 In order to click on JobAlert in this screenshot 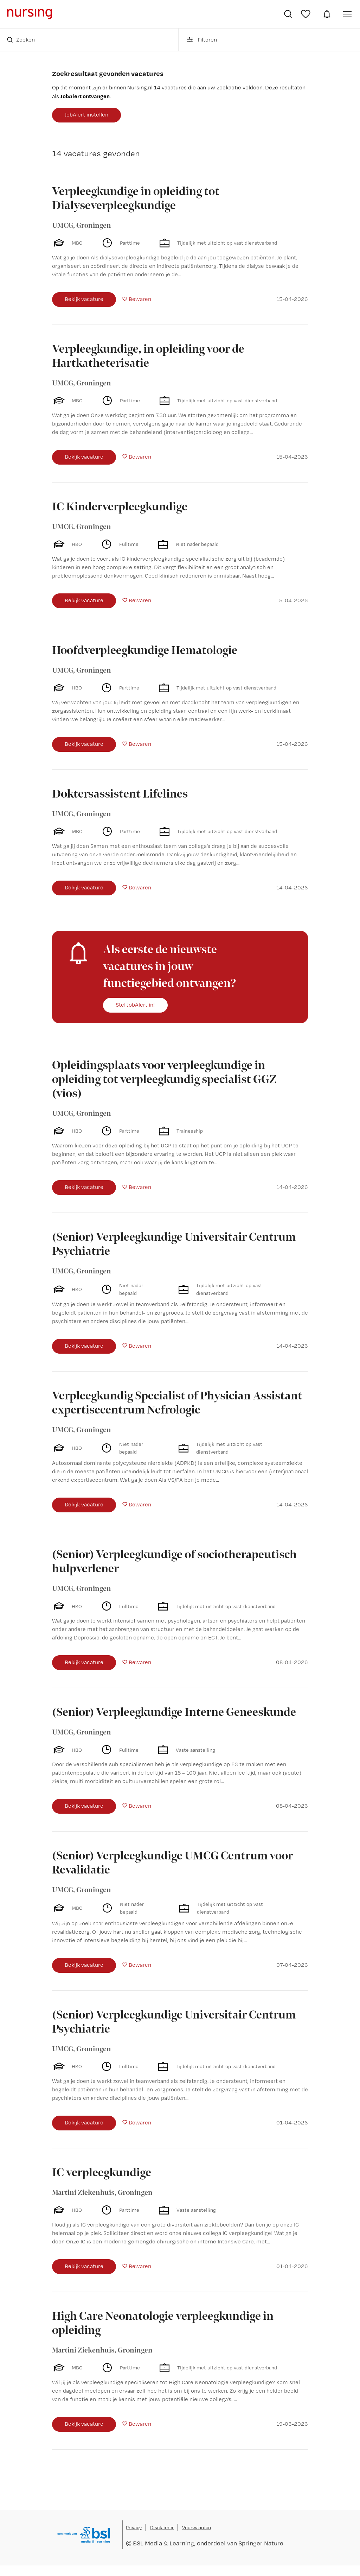, I will do `click(327, 14)`.